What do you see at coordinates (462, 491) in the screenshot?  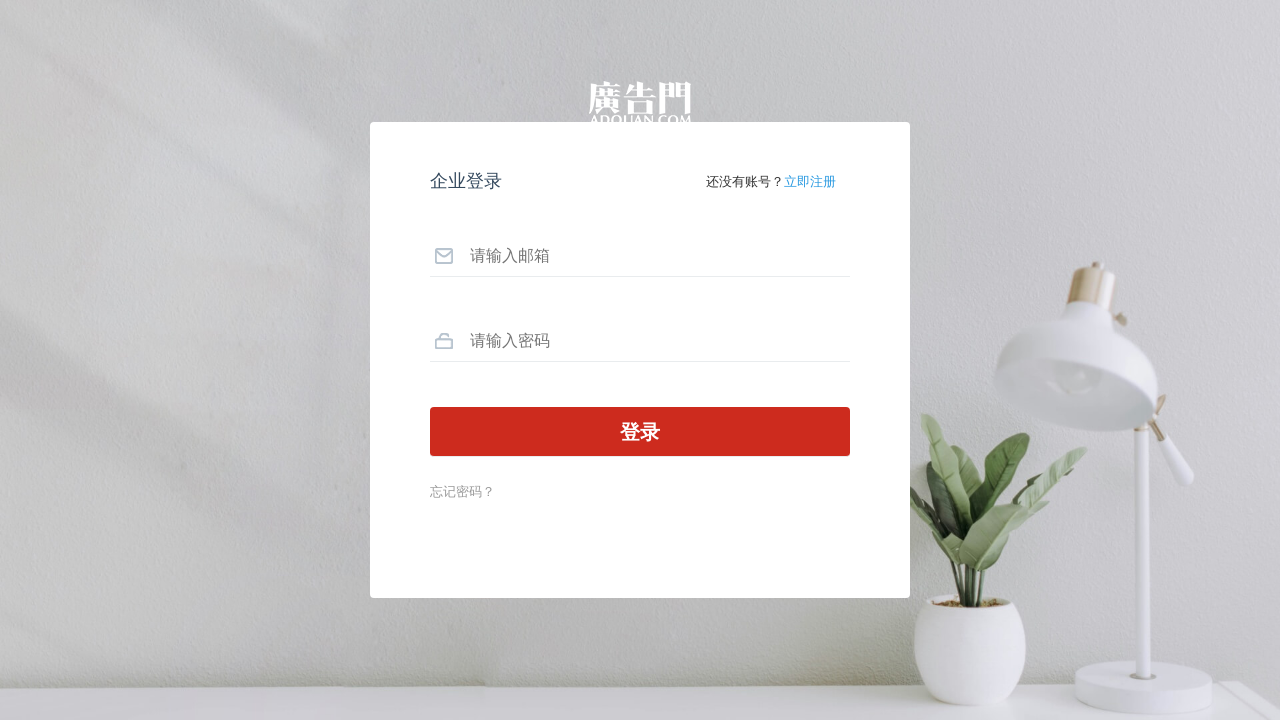 I see `忘记密码？` at bounding box center [462, 491].